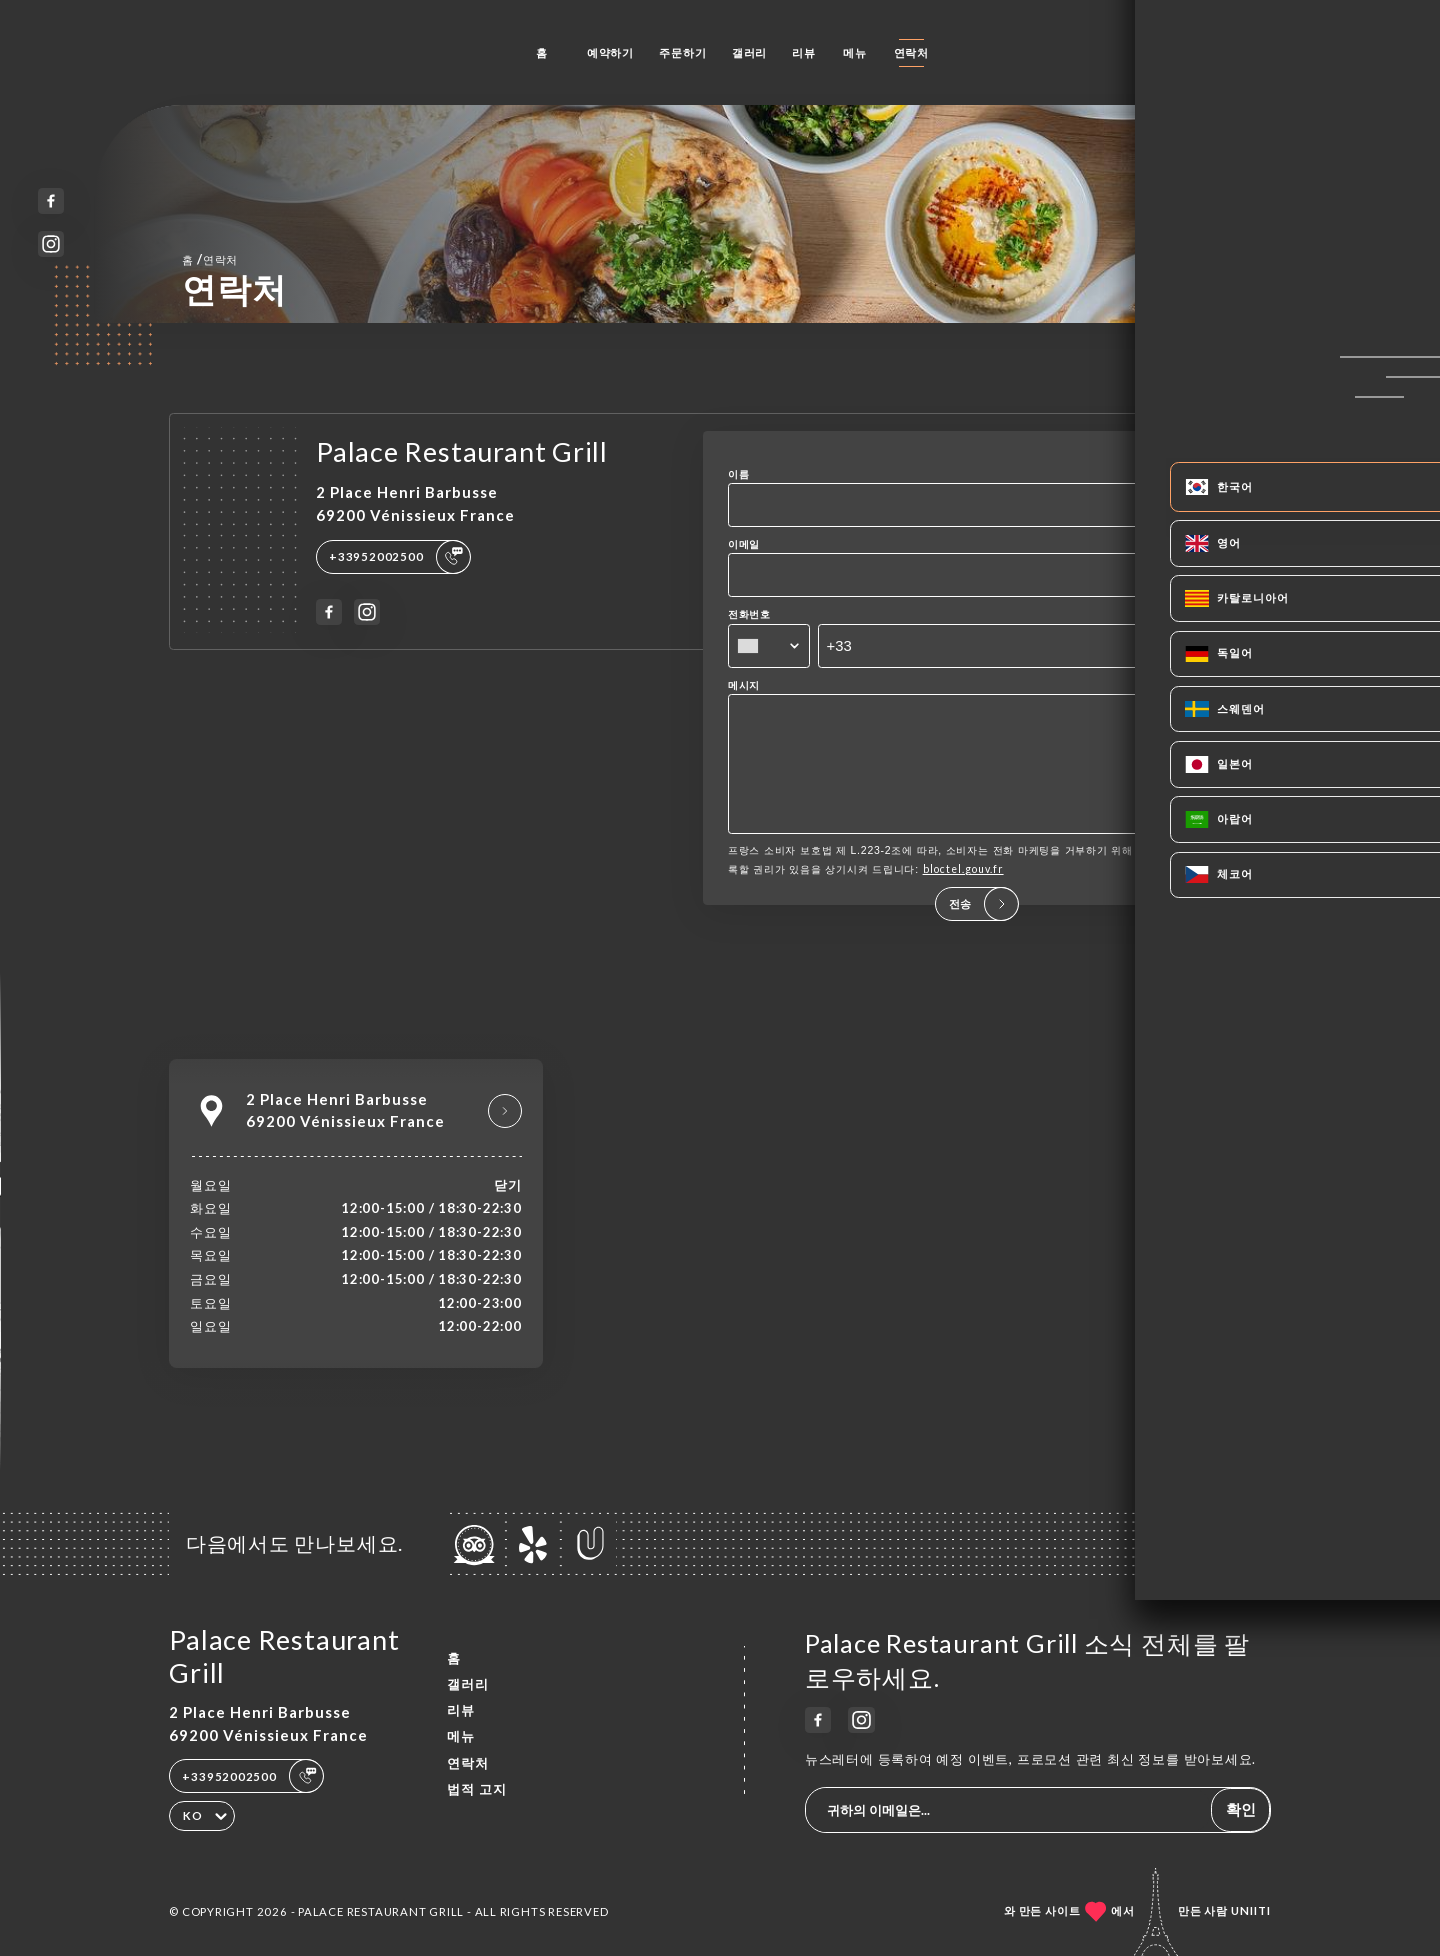 The image size is (1440, 1956). I want to click on 메시지, so click(744, 685).